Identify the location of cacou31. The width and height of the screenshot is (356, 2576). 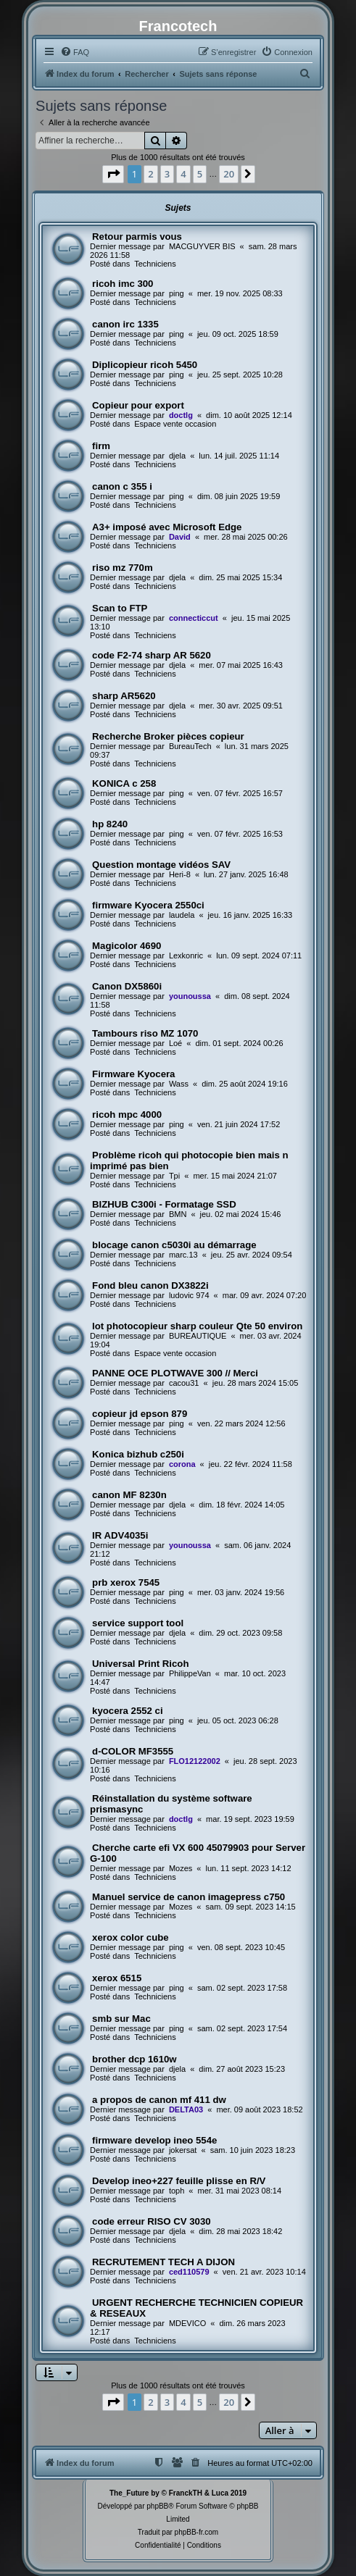
(184, 1383).